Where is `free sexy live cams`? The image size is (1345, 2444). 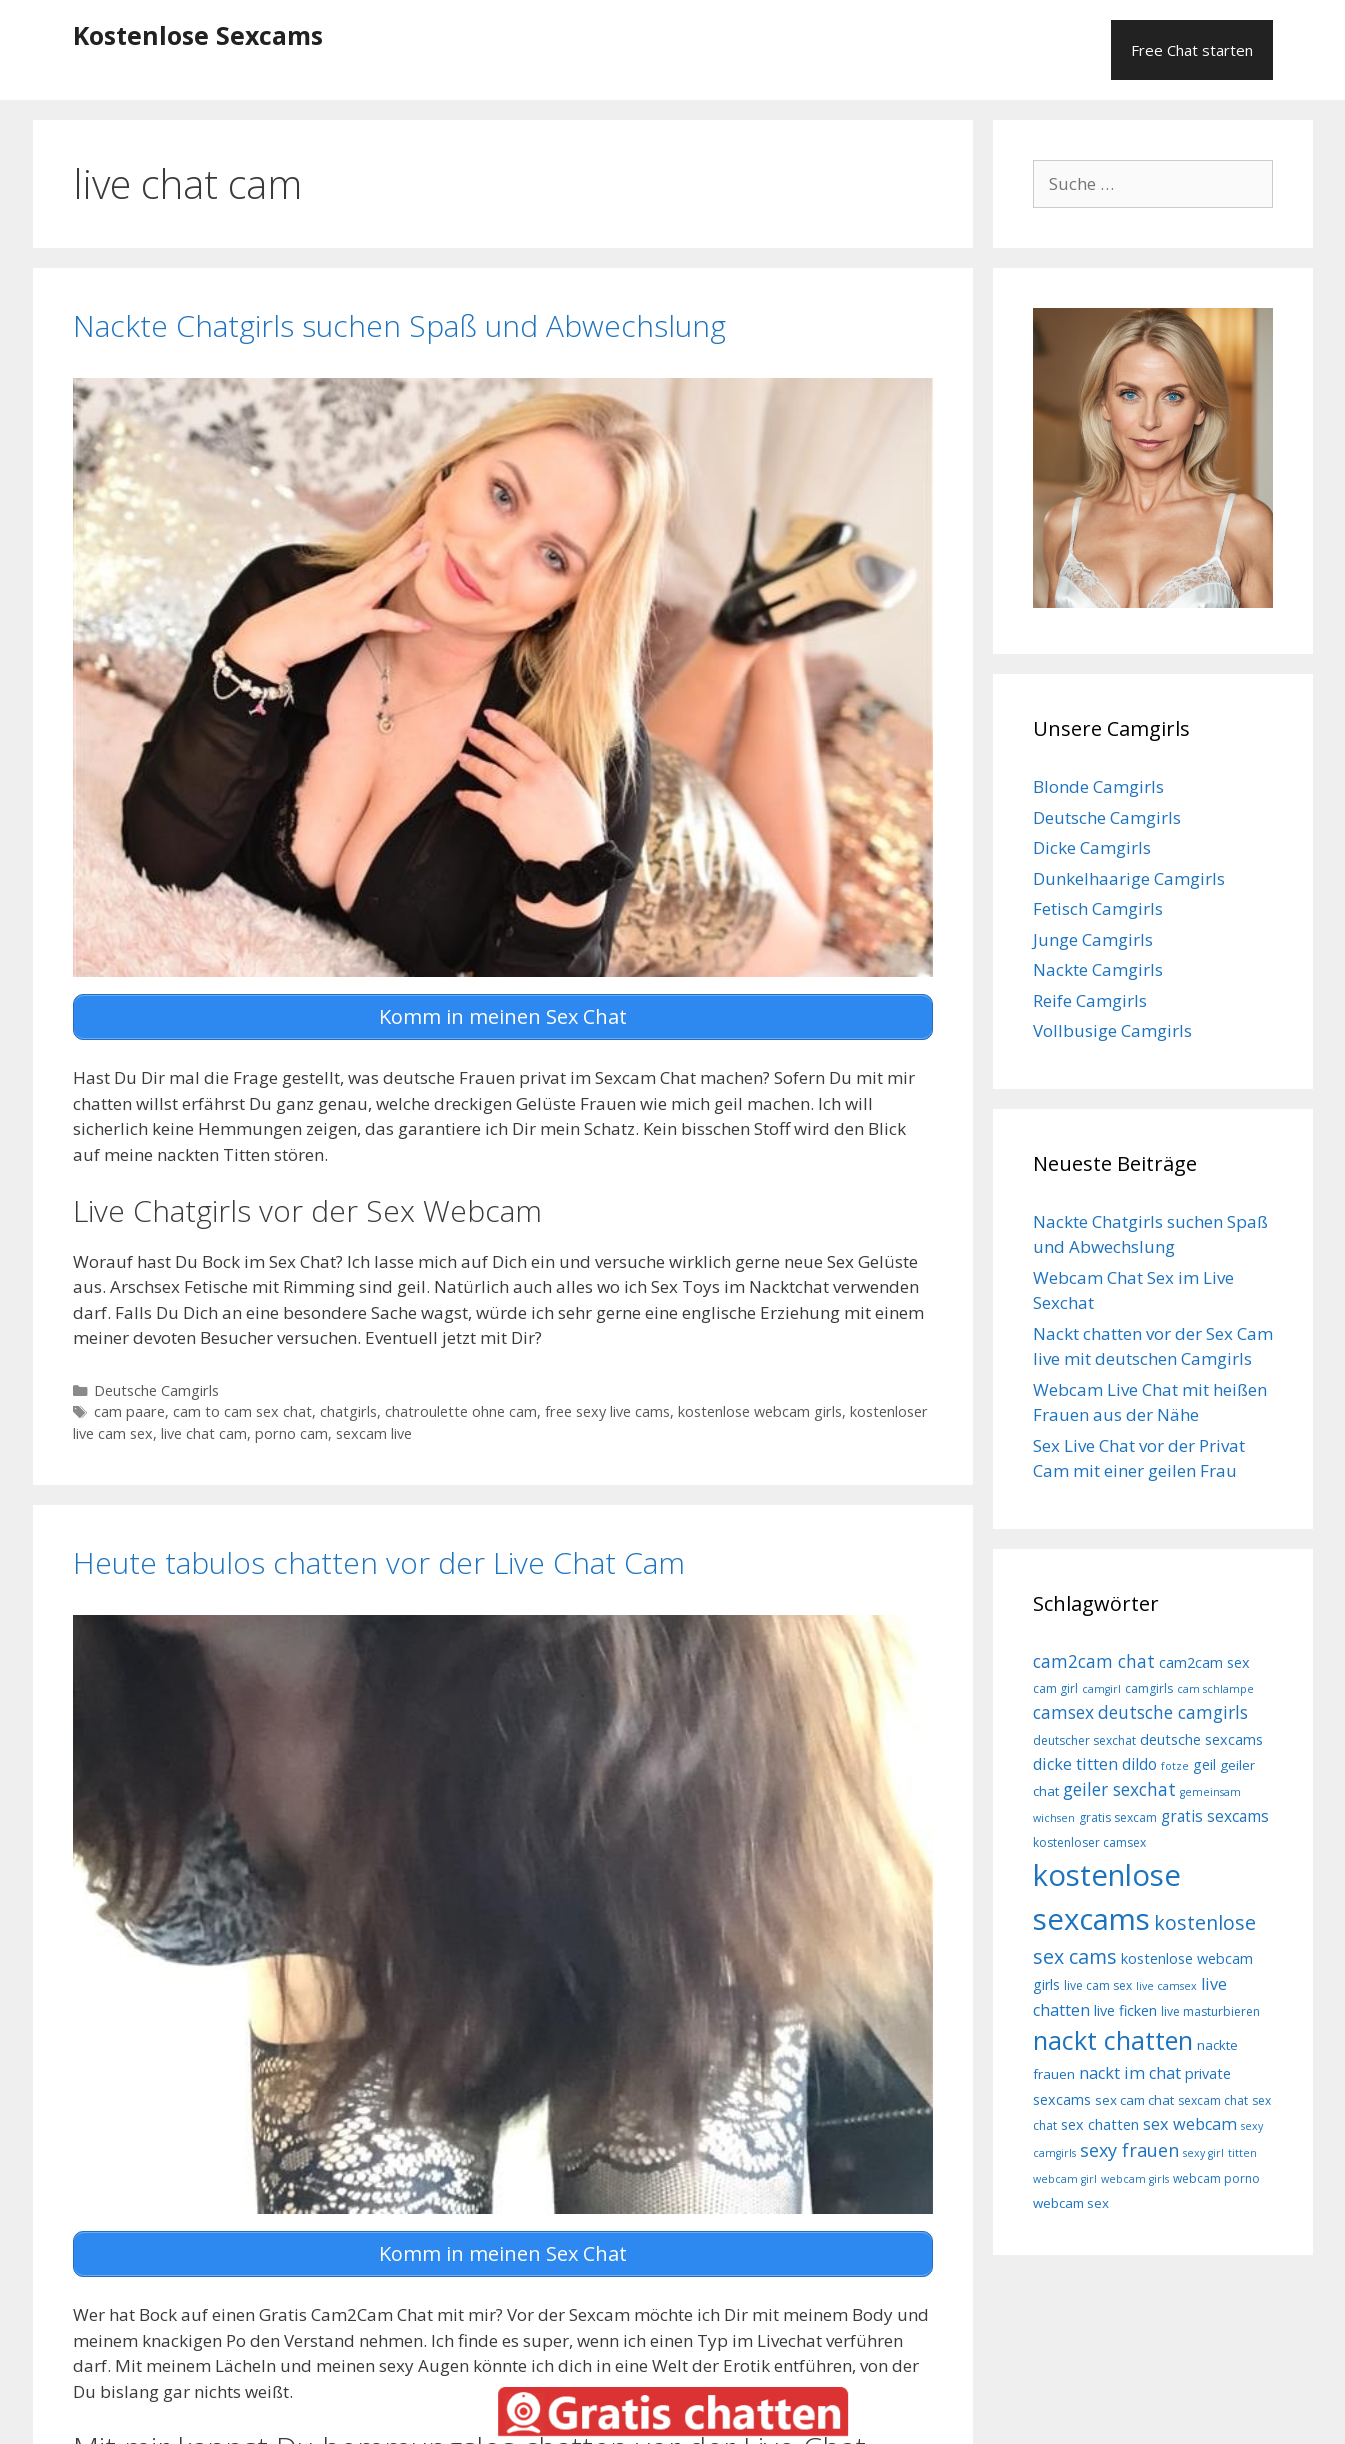
free sexy live cams is located at coordinates (607, 1410).